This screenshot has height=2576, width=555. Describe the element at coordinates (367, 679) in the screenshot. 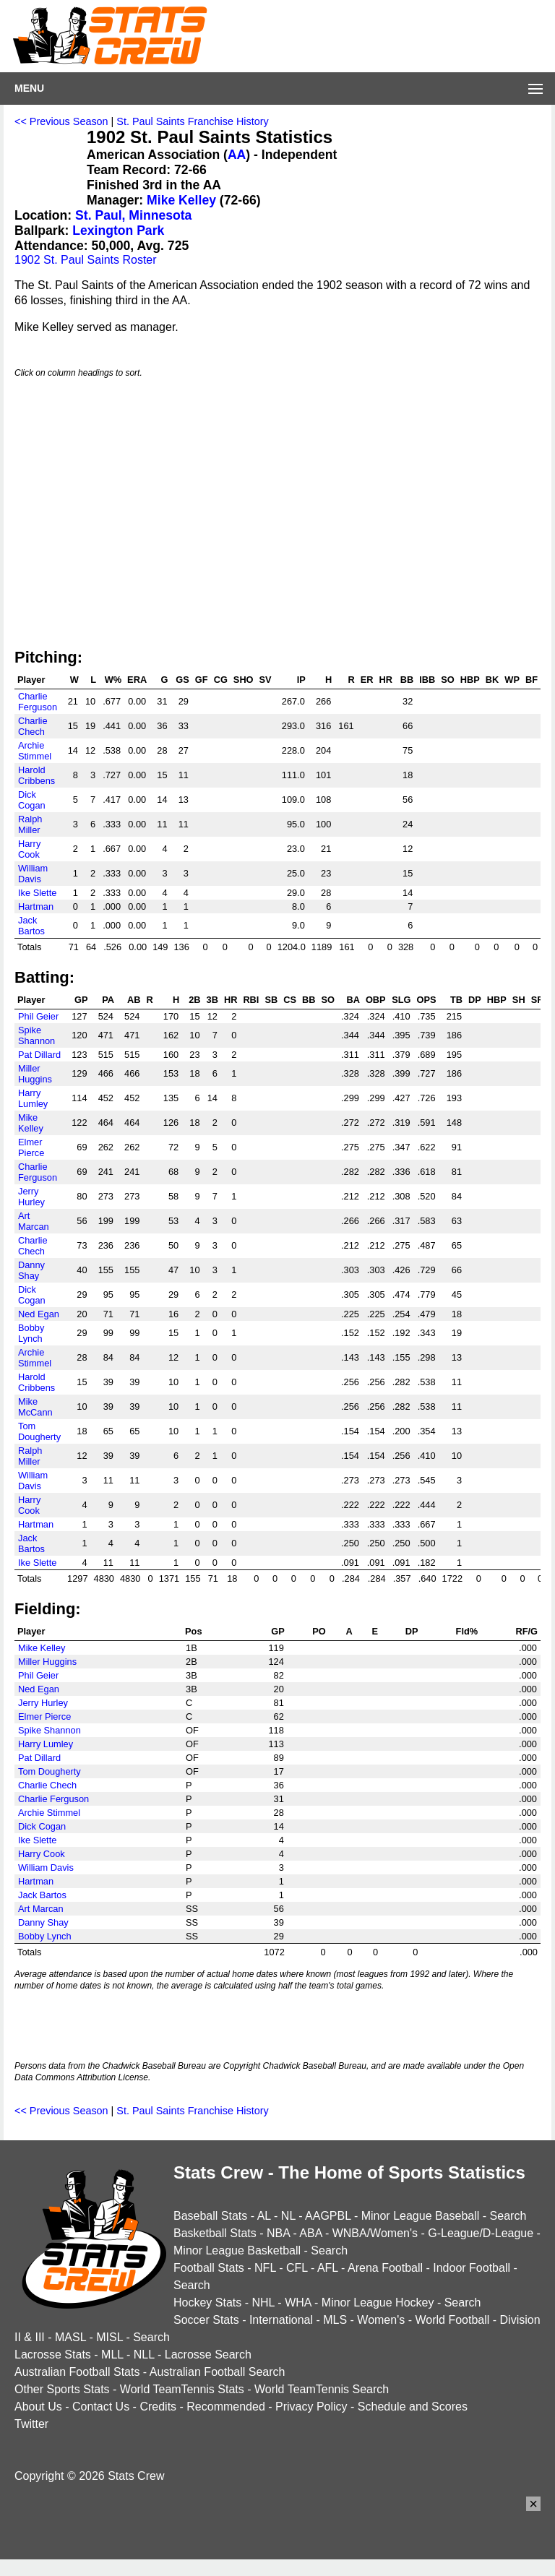

I see `ER` at that location.